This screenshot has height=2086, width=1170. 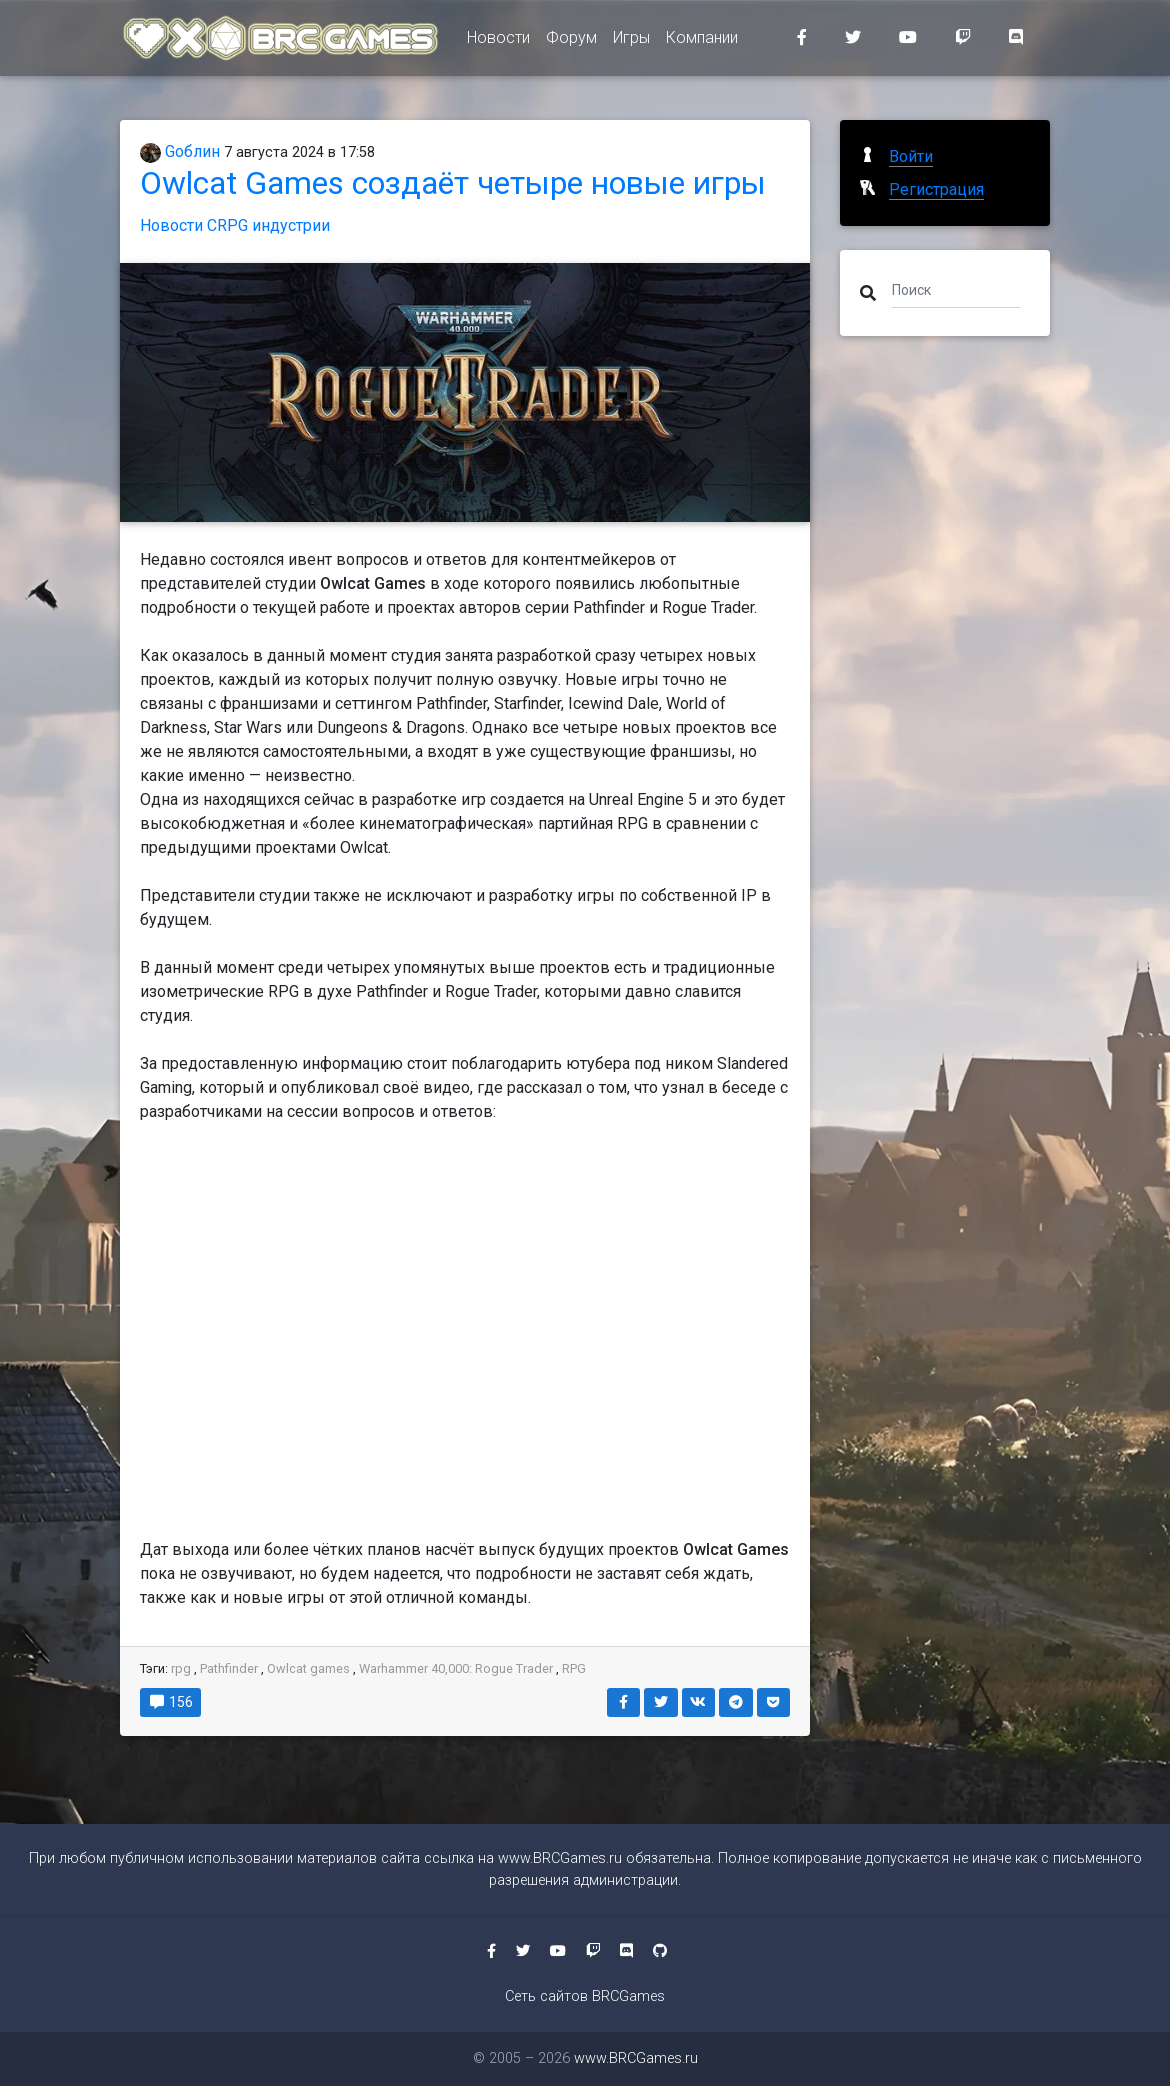 I want to click on Игры, so click(x=631, y=41).